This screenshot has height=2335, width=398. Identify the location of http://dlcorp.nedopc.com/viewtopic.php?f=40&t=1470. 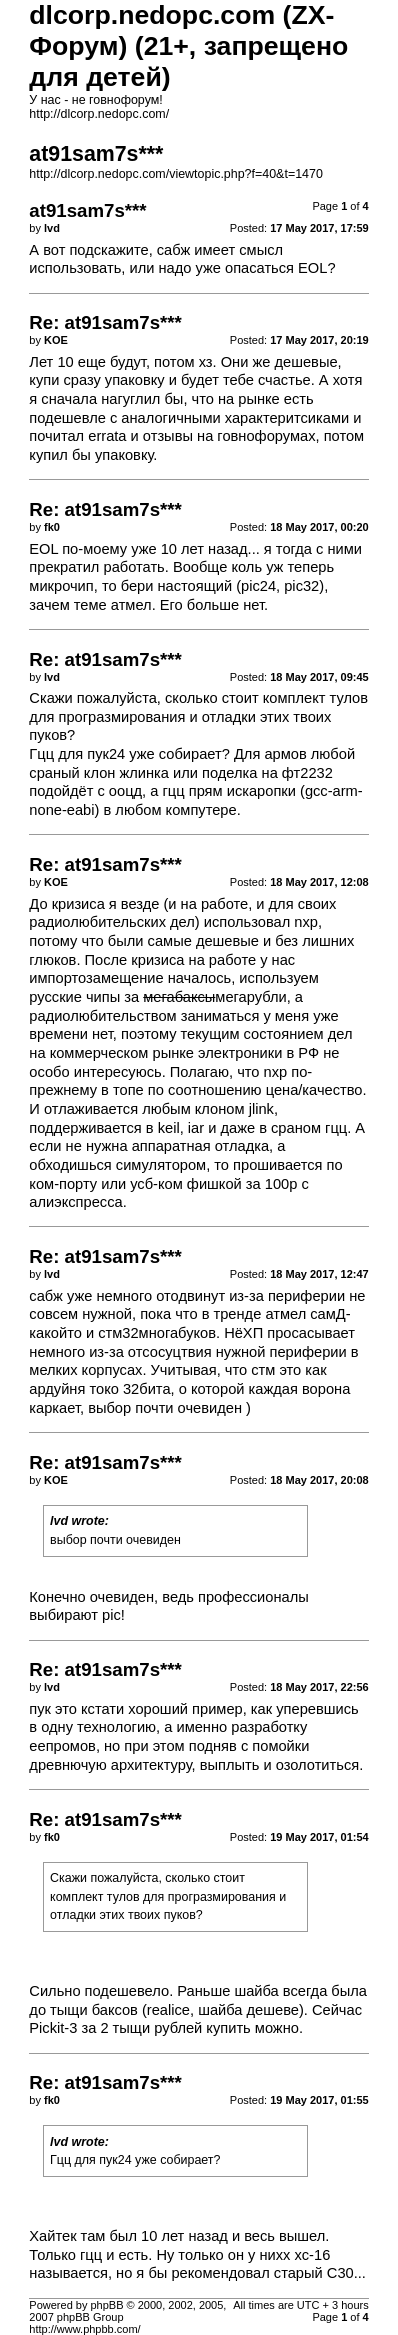
(176, 174).